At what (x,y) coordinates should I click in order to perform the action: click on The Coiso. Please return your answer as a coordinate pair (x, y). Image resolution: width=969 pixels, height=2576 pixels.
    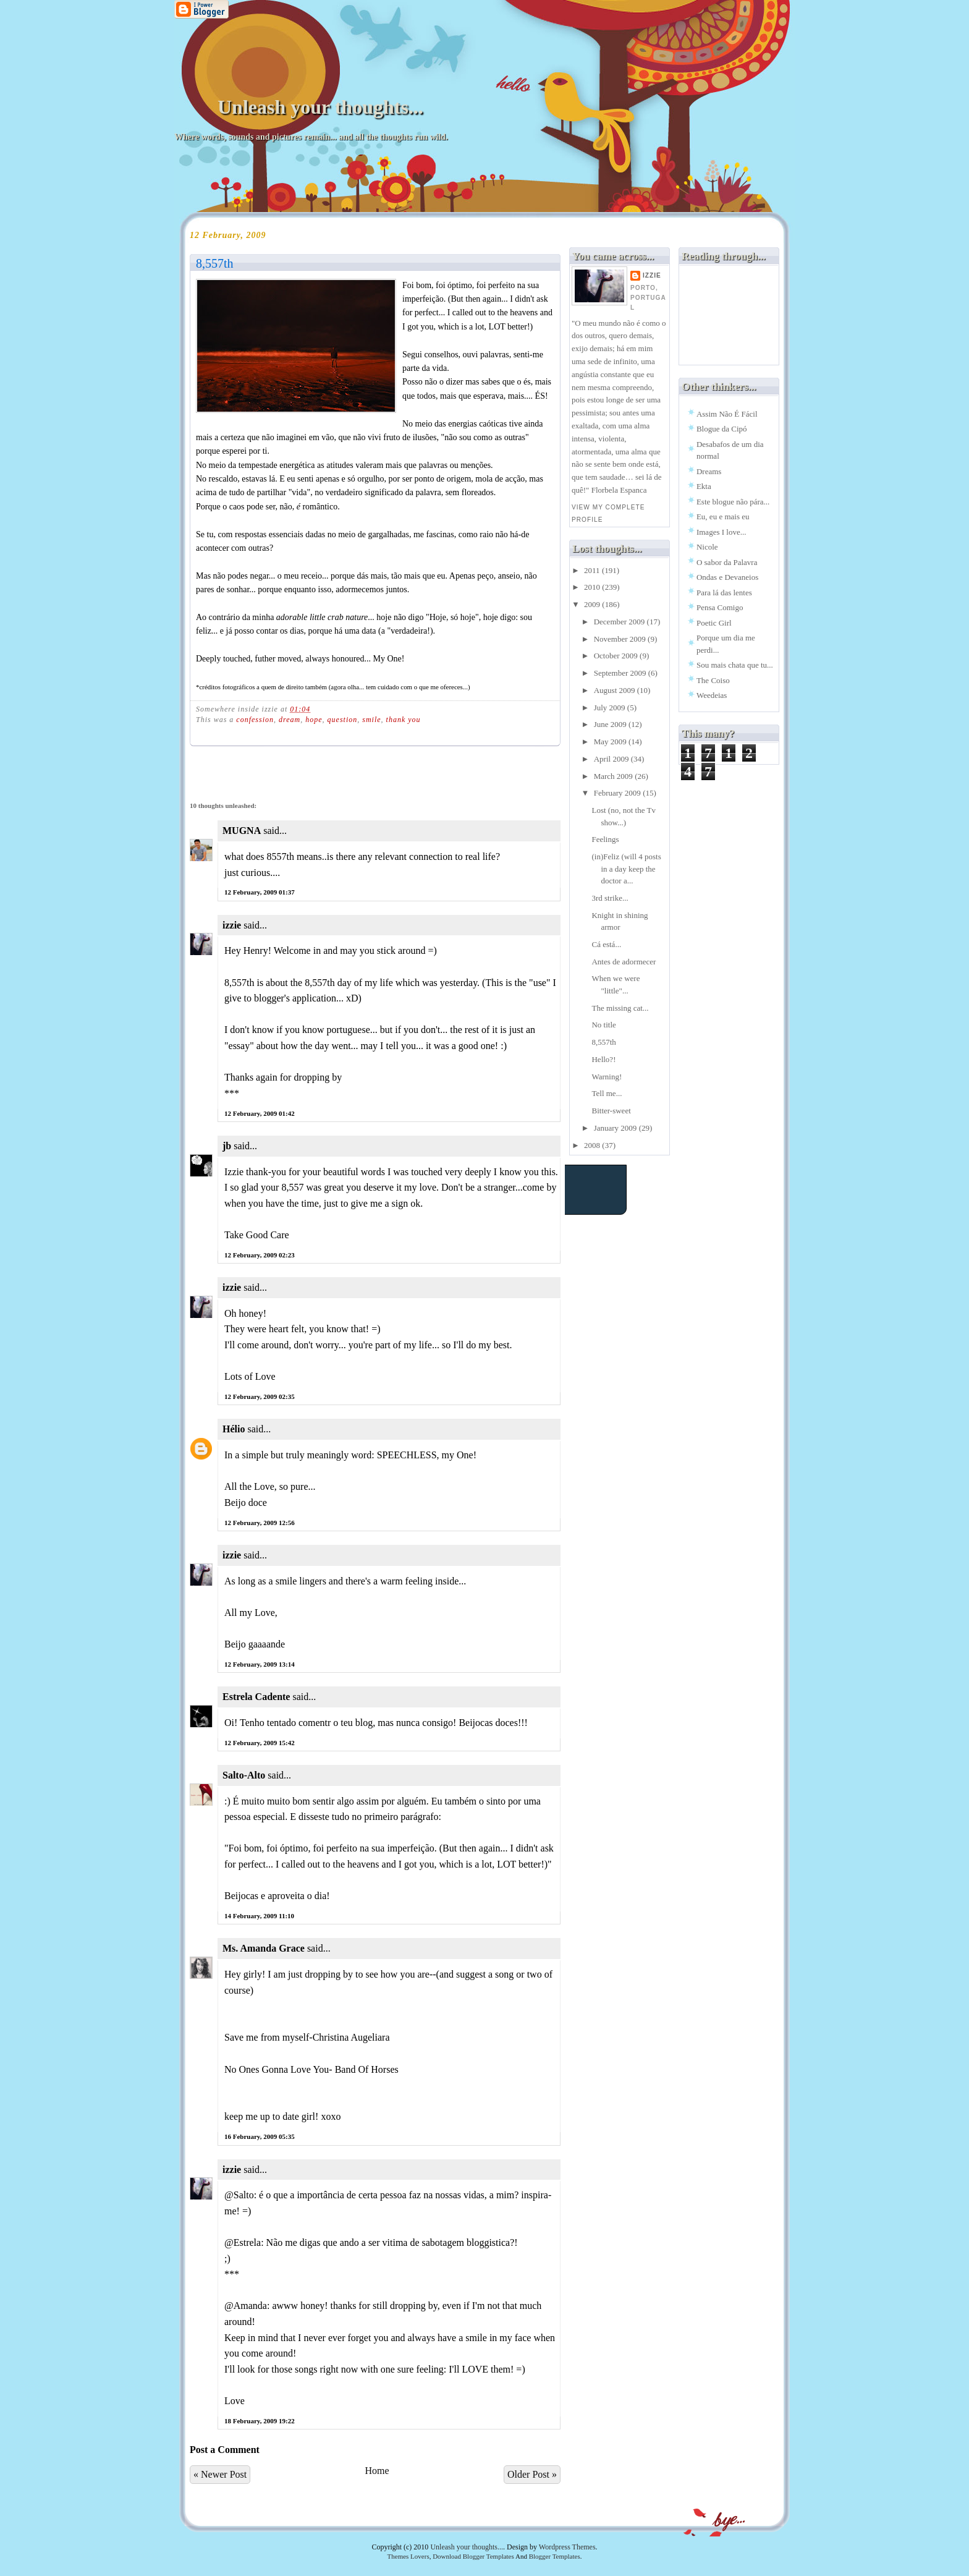
    Looking at the image, I should click on (713, 680).